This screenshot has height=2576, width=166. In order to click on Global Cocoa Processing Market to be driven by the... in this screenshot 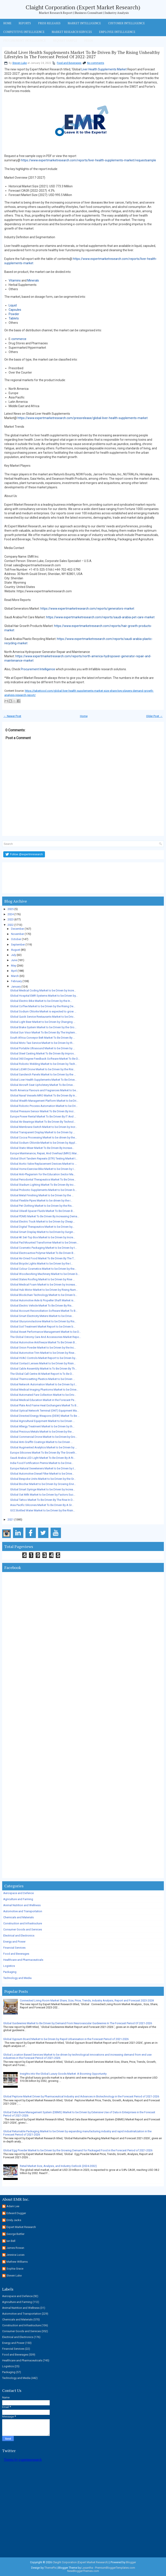, I will do `click(43, 1137)`.